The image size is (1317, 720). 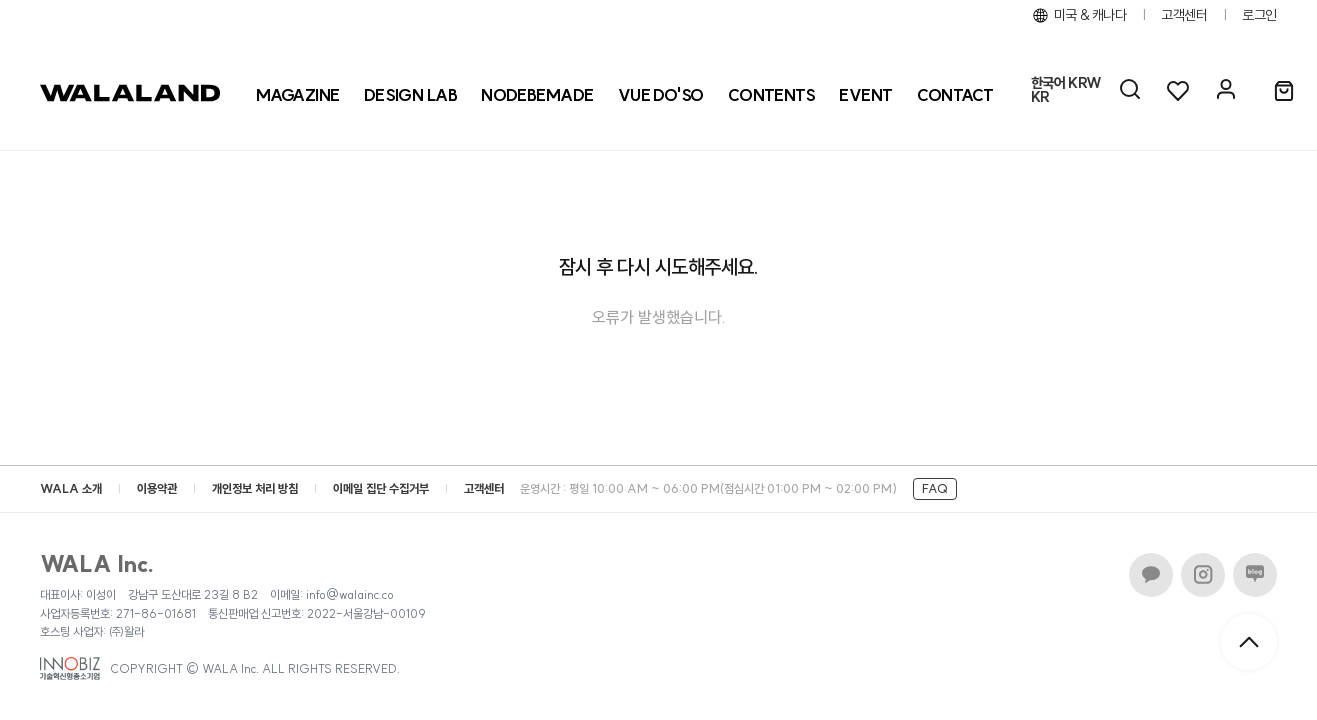 I want to click on [위시리스트], so click(x=1178, y=90).